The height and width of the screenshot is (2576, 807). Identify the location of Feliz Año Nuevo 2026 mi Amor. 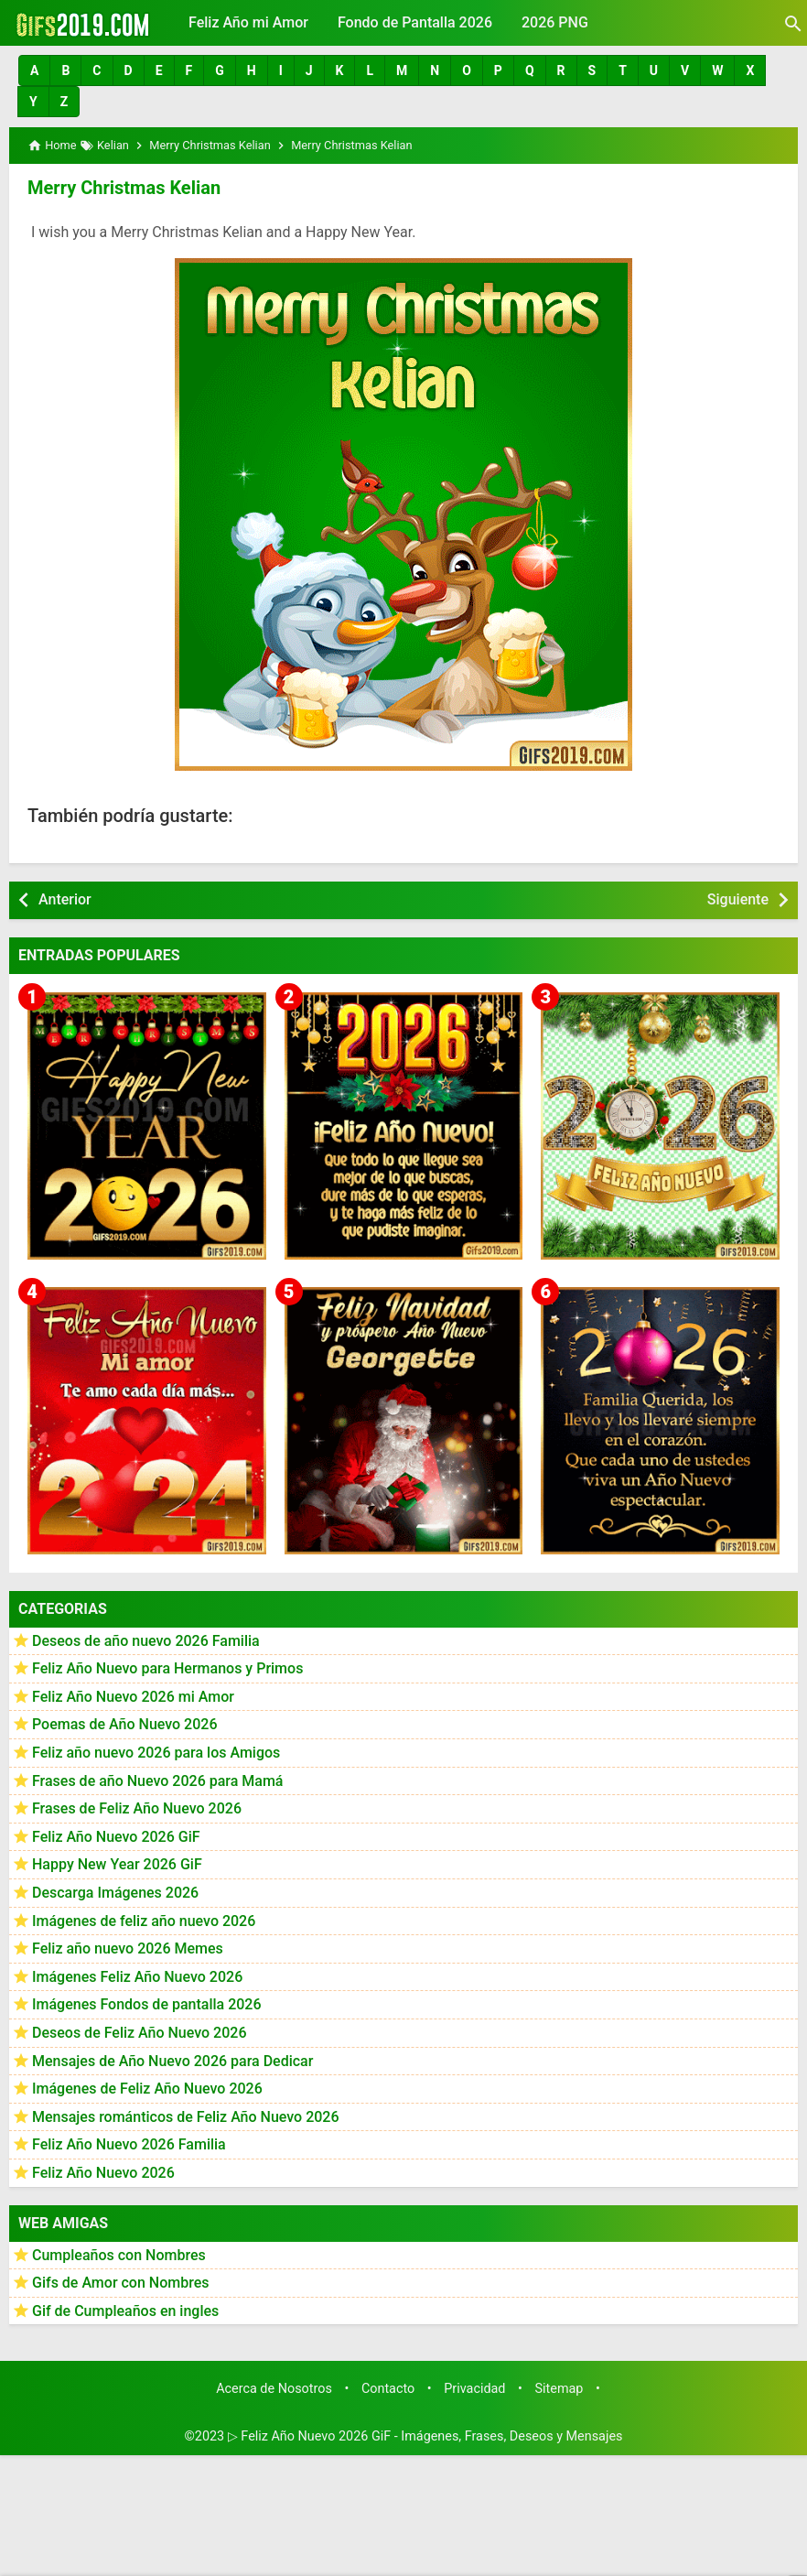
(133, 1696).